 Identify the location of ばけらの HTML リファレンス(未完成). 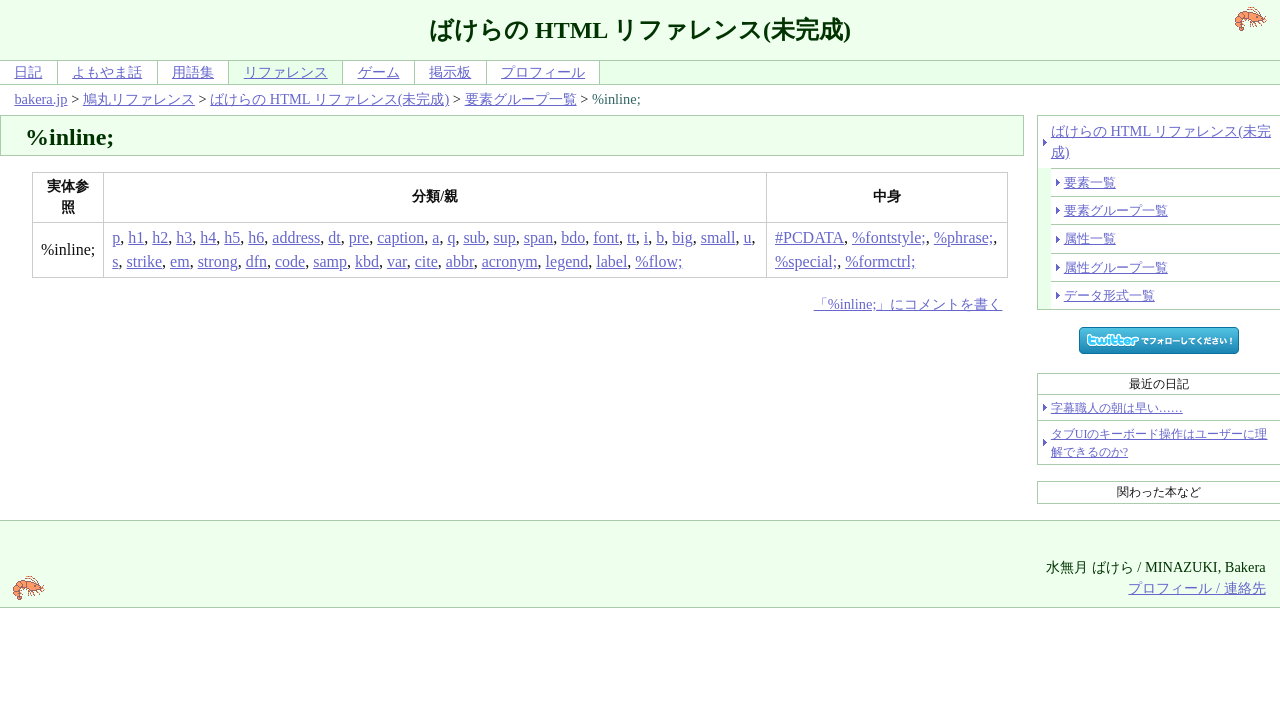
(329, 99).